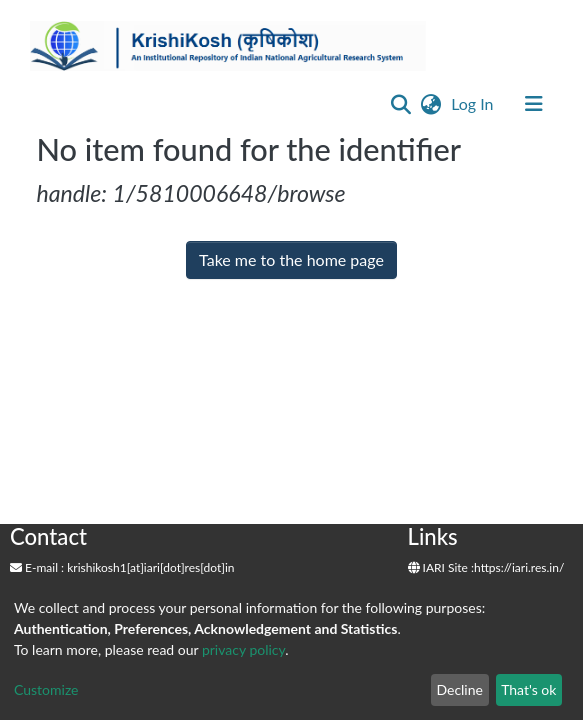 The height and width of the screenshot is (720, 583). What do you see at coordinates (441, 567) in the screenshot?
I see `IARI Site :` at bounding box center [441, 567].